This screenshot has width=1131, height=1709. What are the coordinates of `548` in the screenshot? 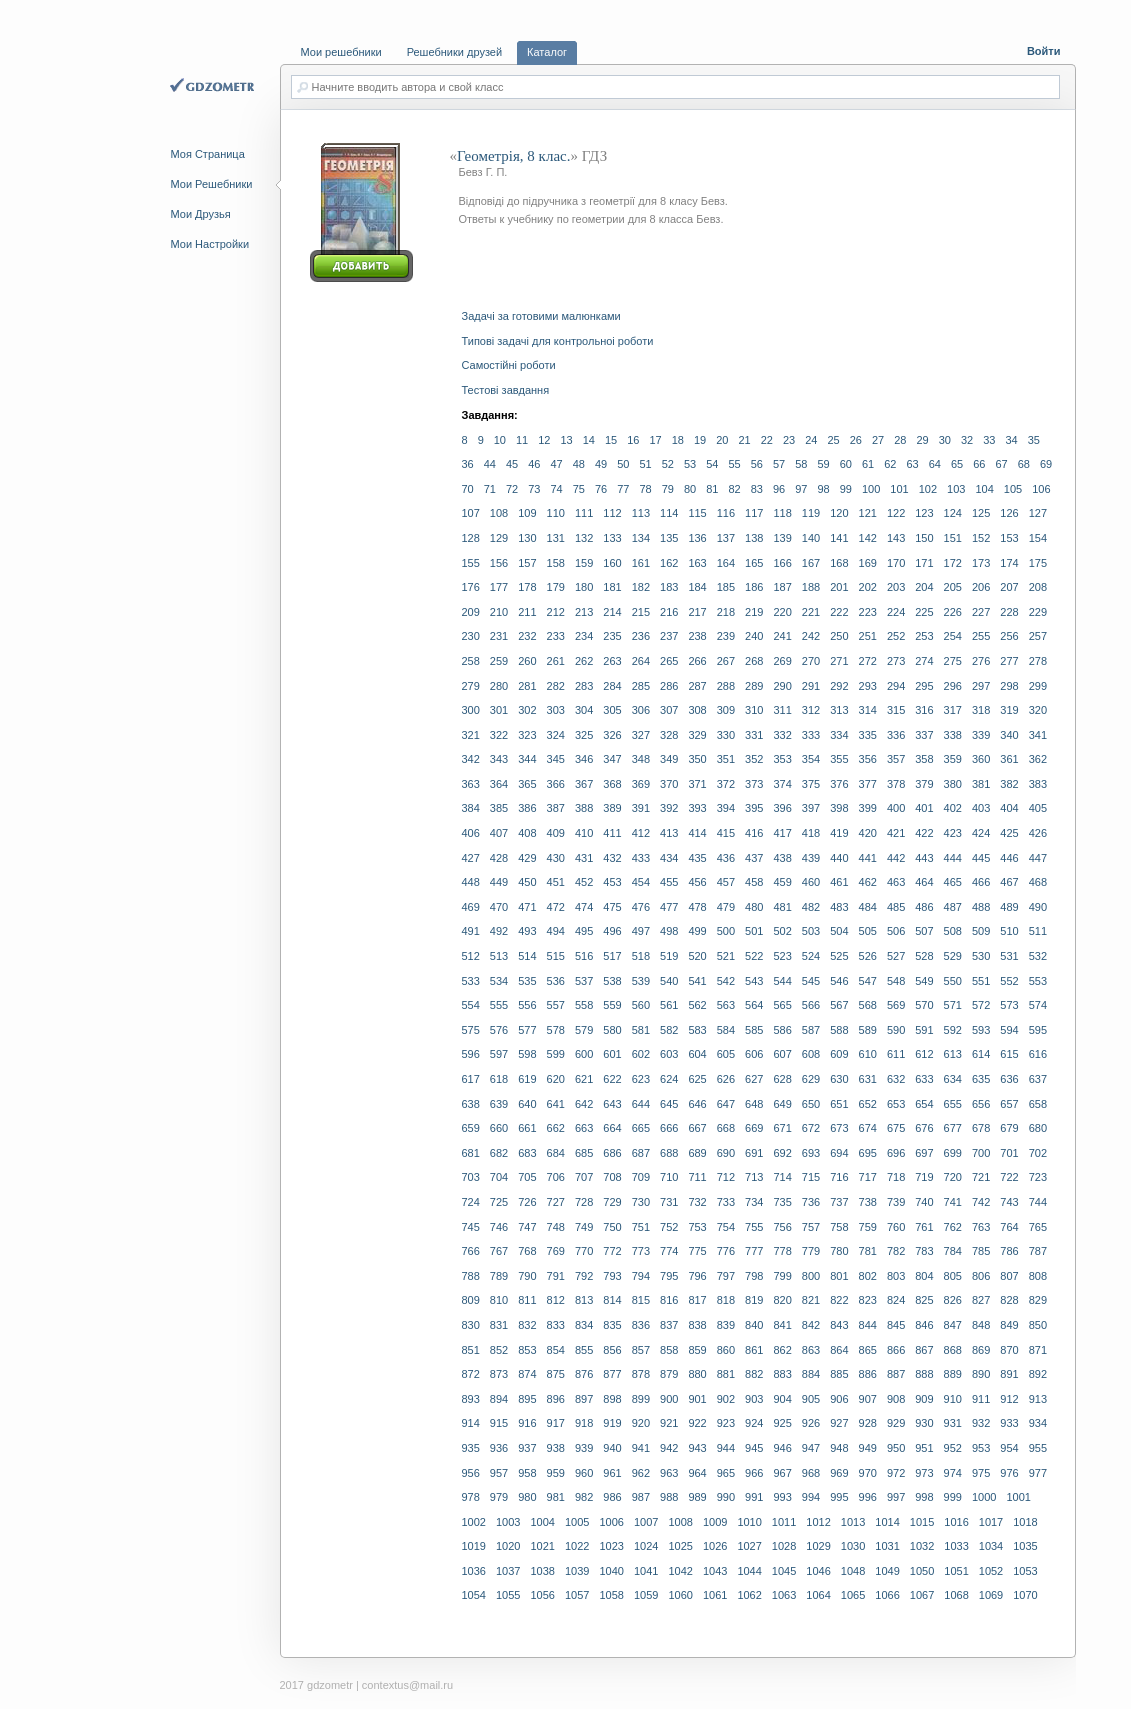 It's located at (896, 981).